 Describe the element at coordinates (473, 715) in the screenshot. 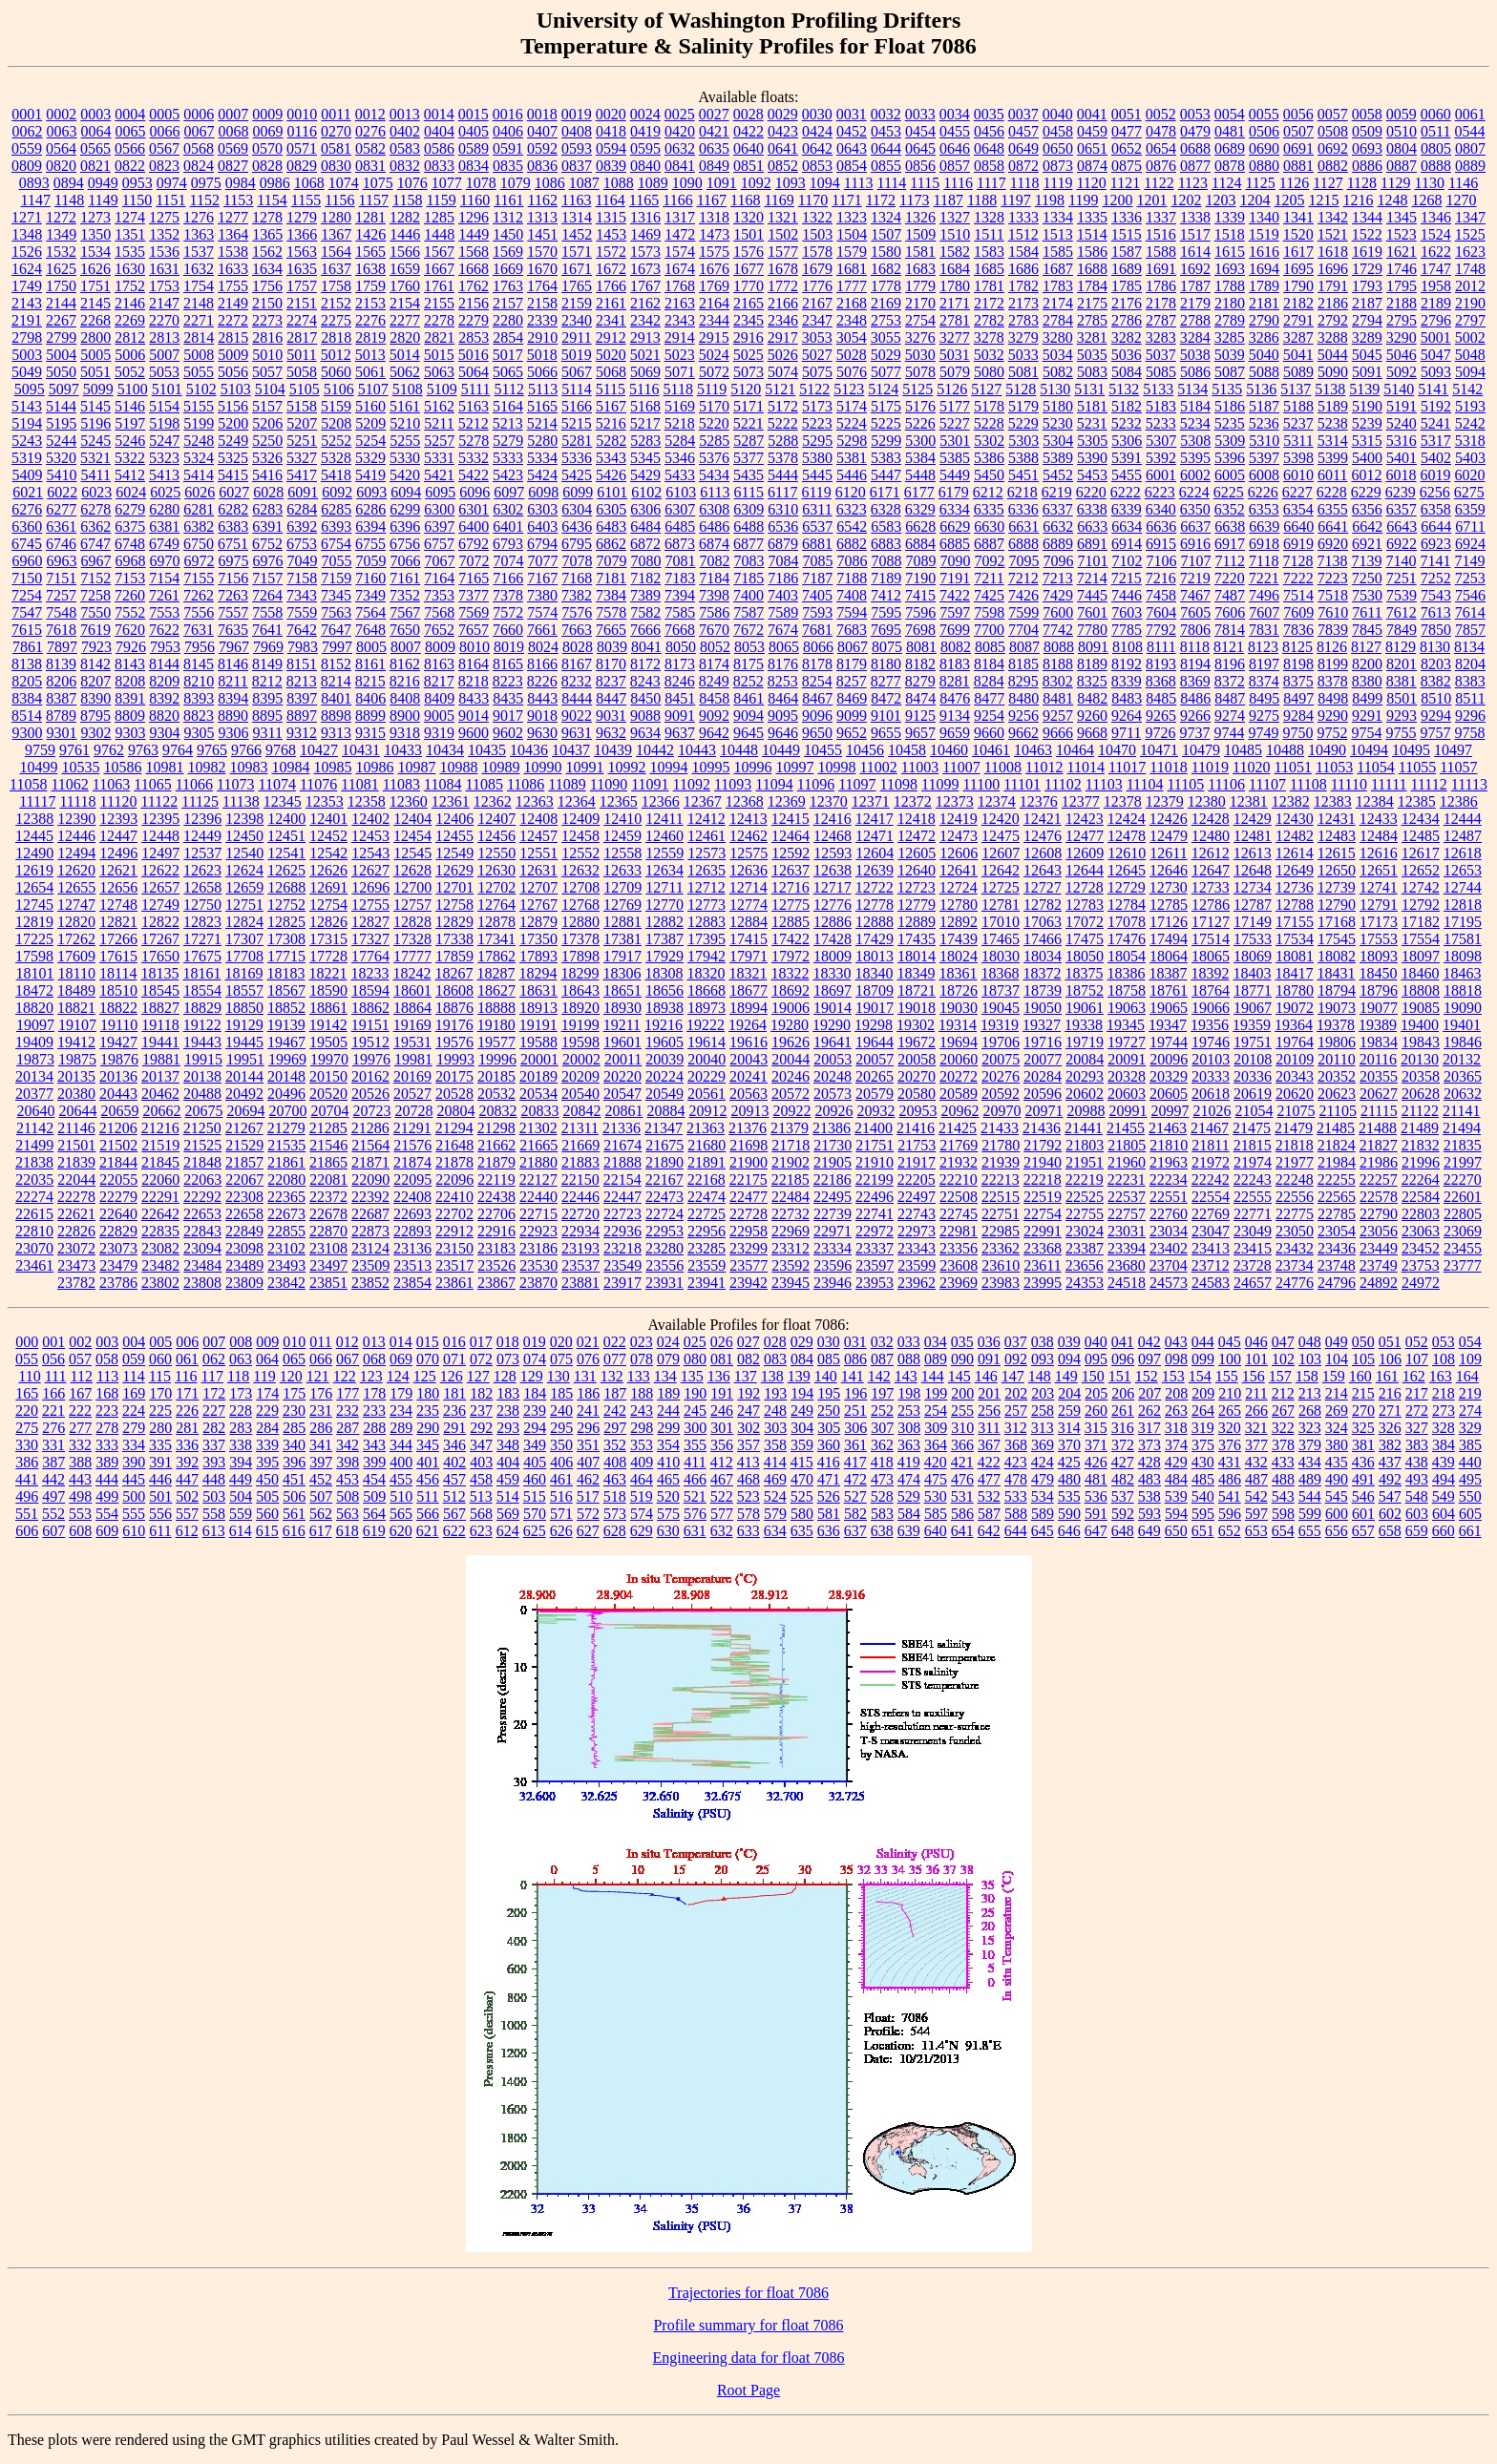

I see `9014` at that location.